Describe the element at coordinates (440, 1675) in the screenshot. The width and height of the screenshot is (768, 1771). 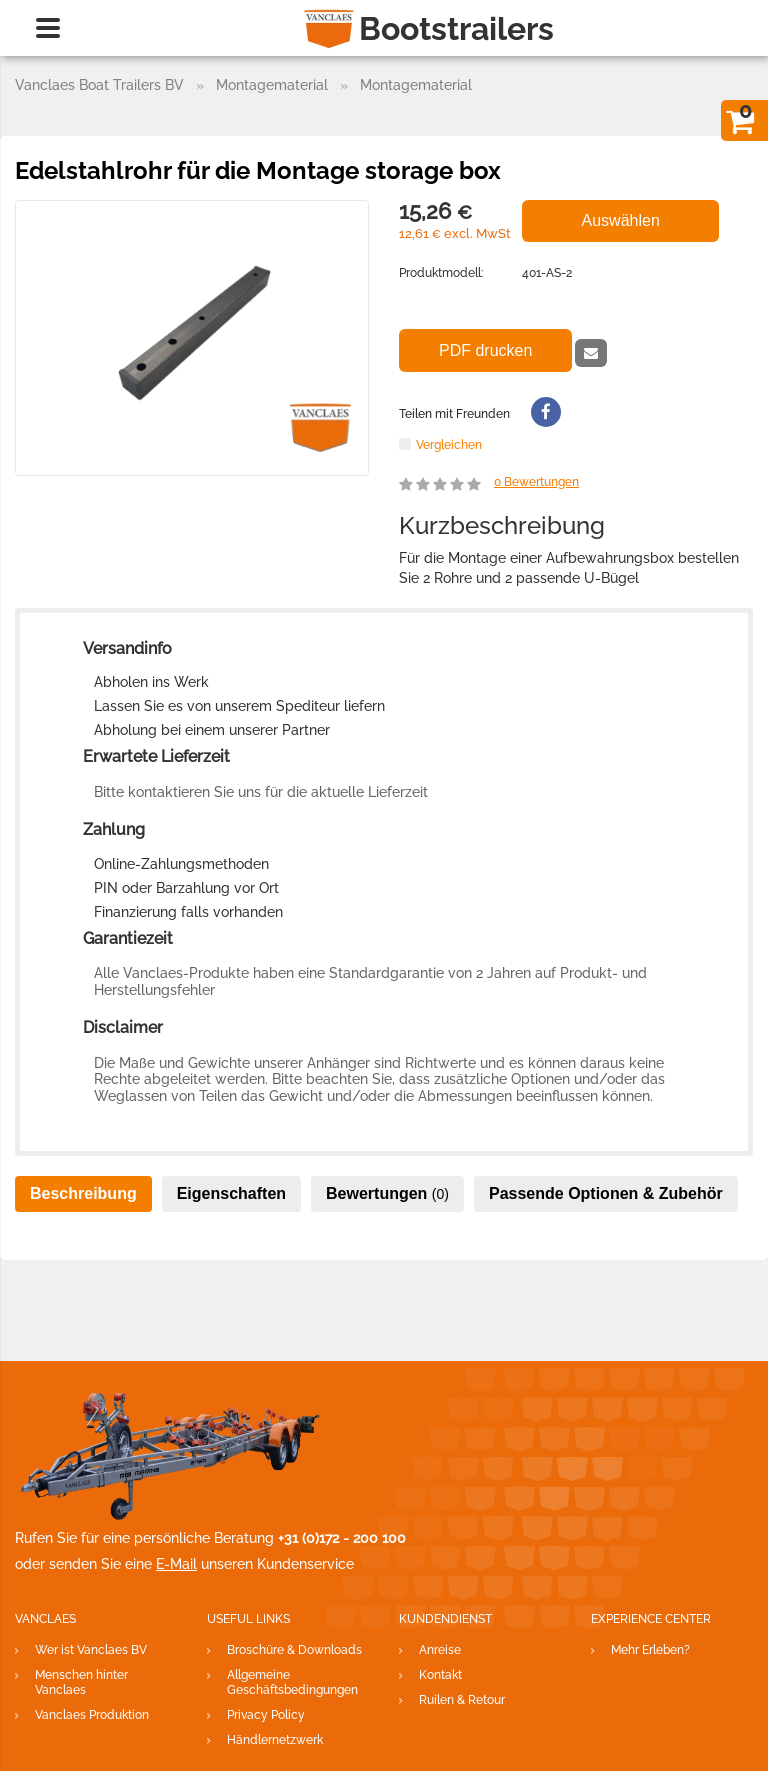
I see `Kontakt` at that location.